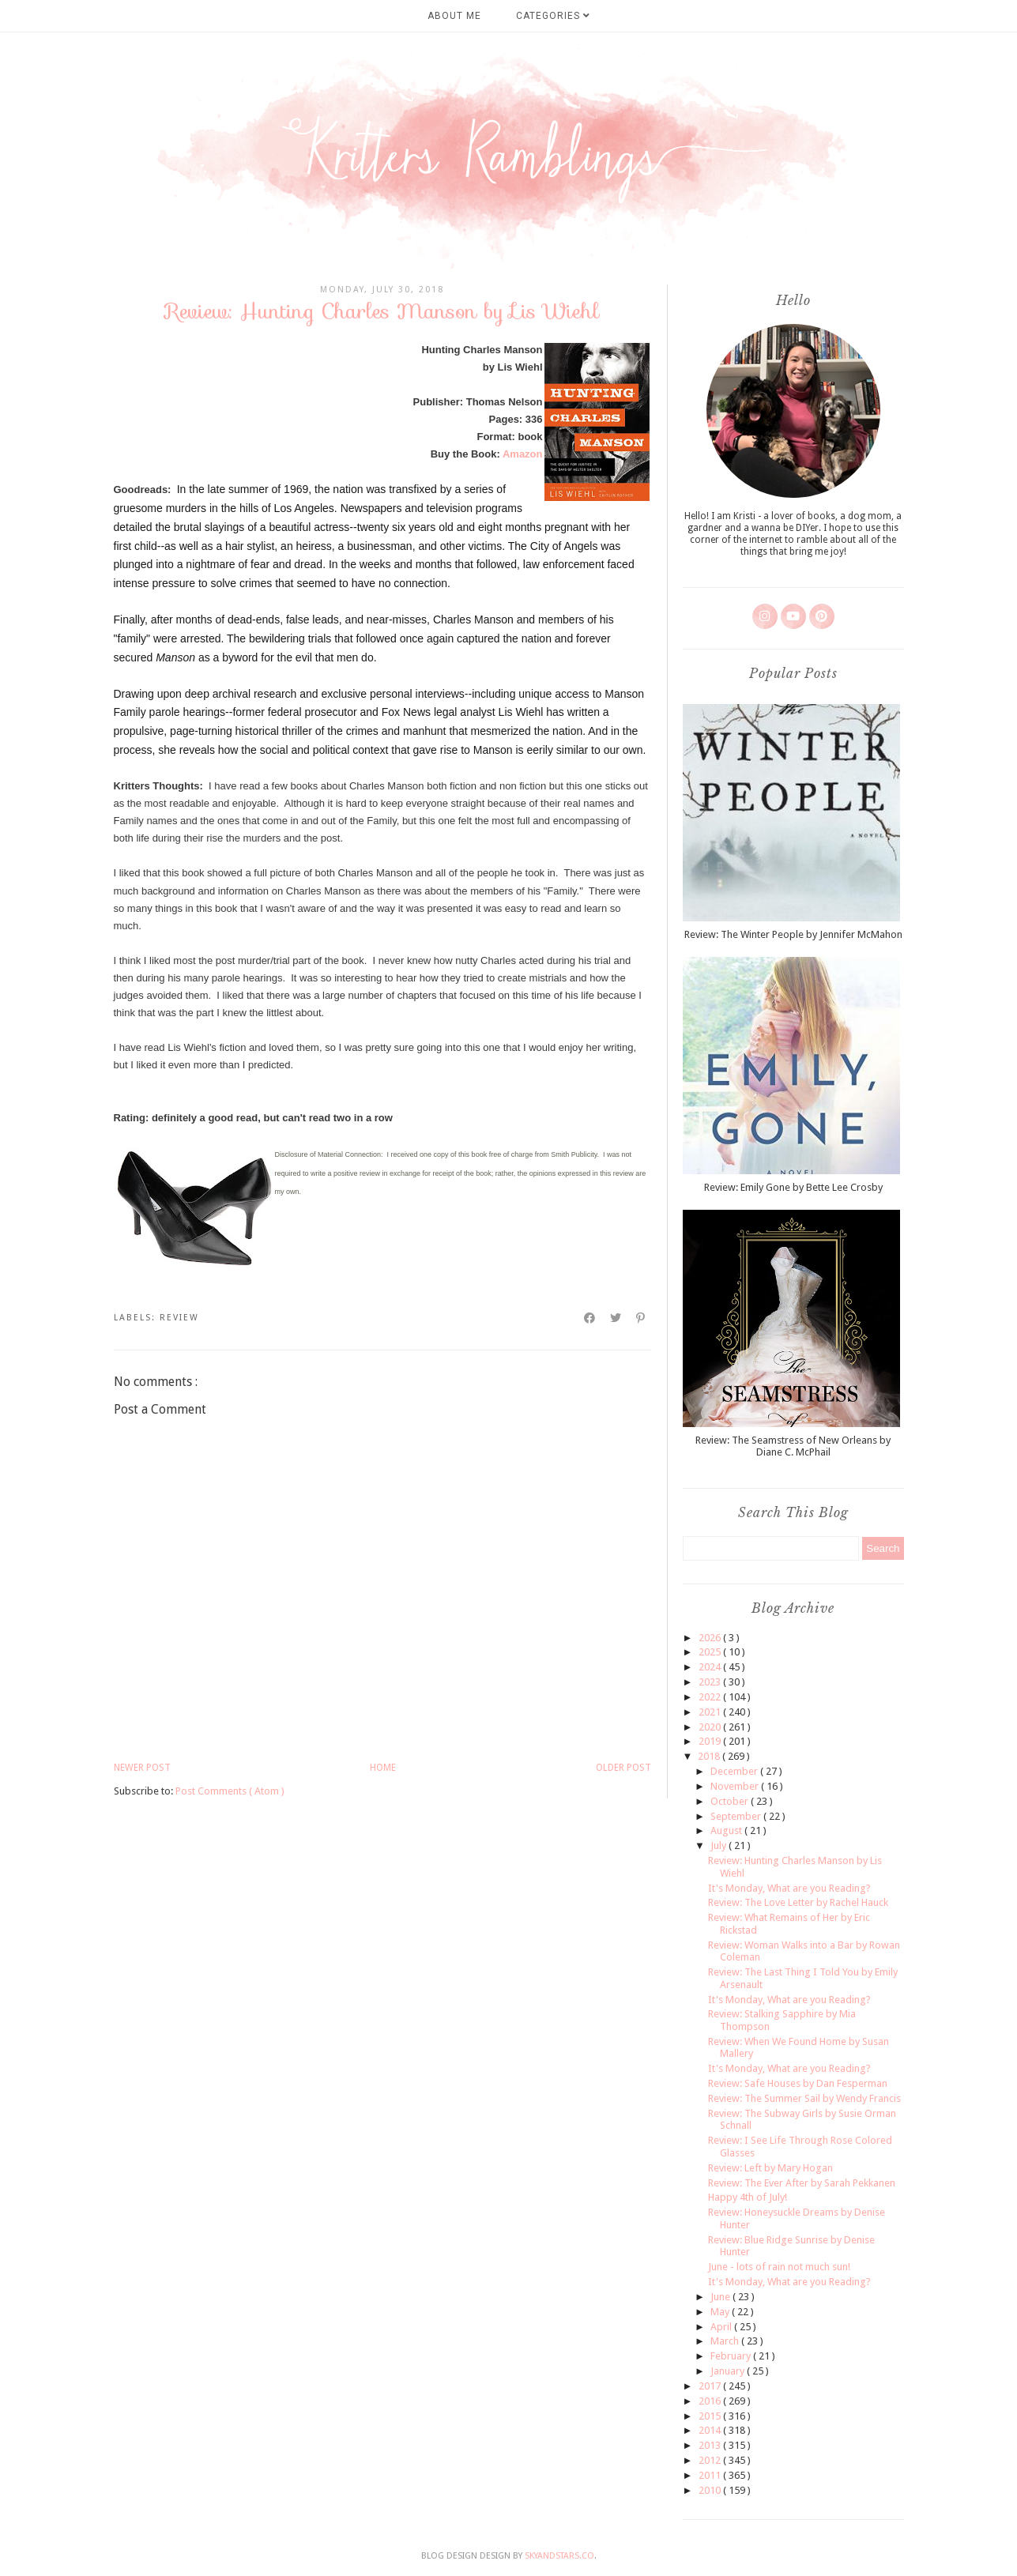 This screenshot has height=2576, width=1017. Describe the element at coordinates (730, 1801) in the screenshot. I see `October` at that location.